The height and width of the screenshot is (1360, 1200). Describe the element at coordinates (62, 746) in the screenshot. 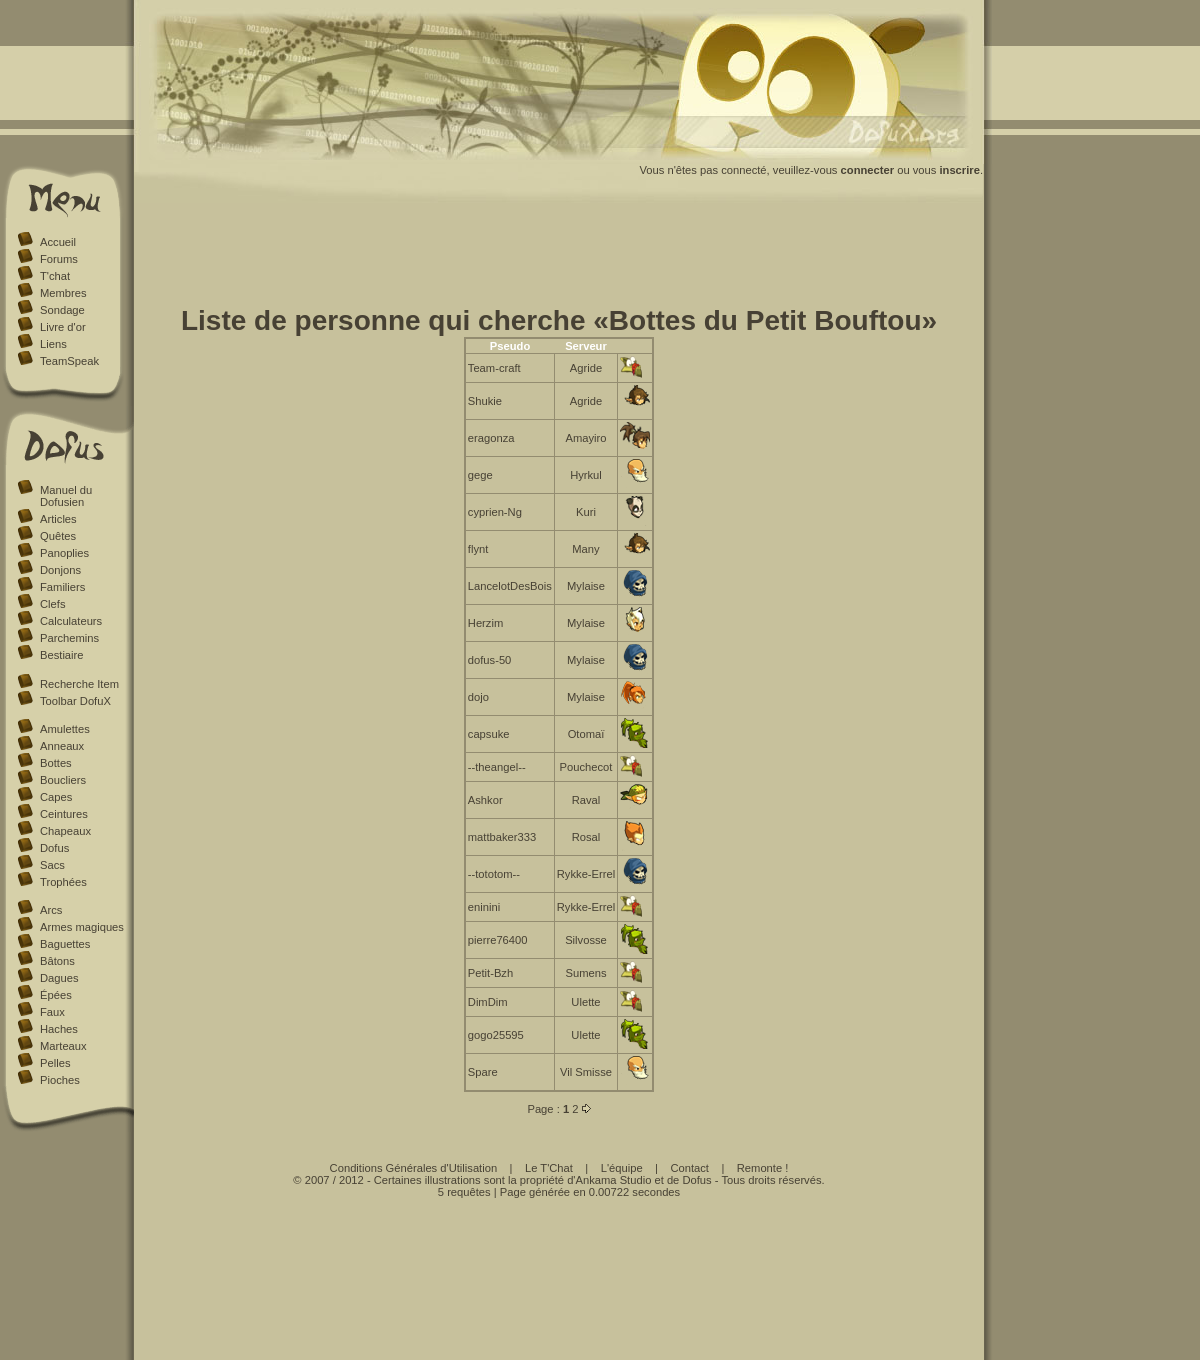

I see `Anneaux` at that location.